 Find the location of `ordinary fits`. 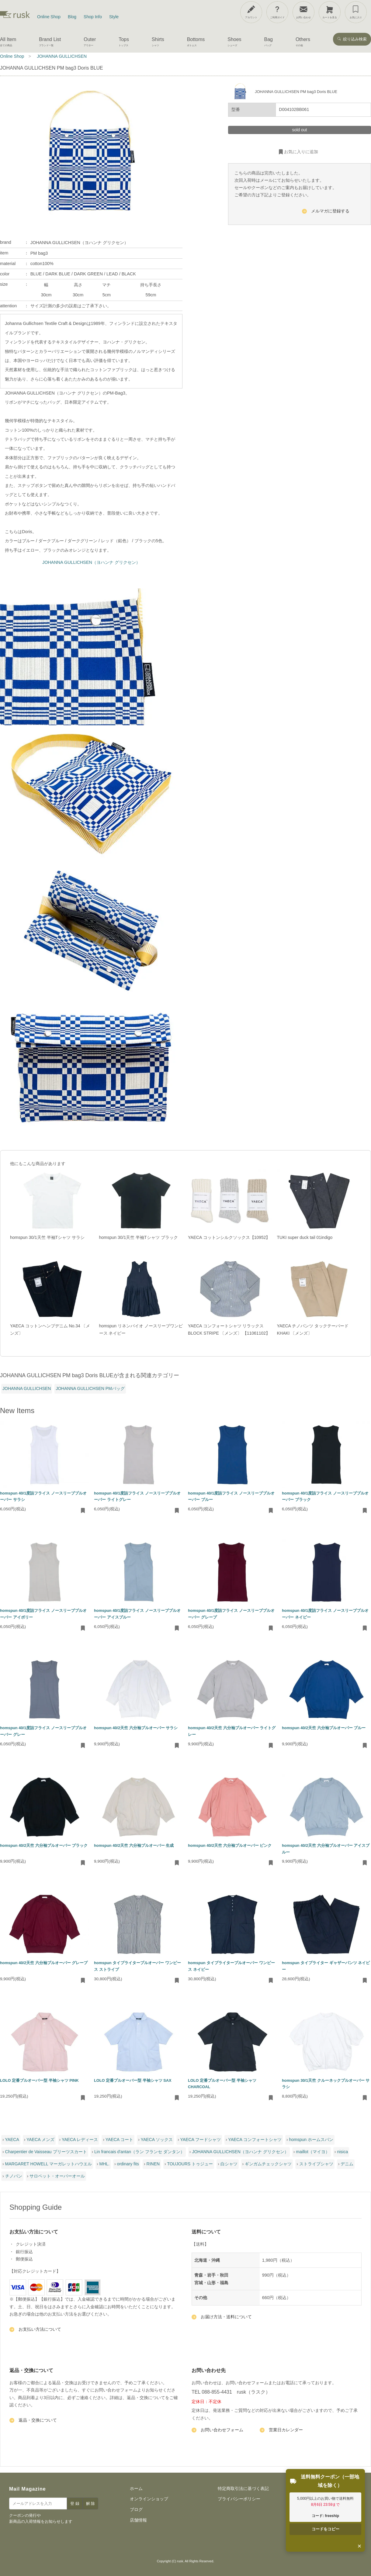

ordinary fits is located at coordinates (128, 2163).